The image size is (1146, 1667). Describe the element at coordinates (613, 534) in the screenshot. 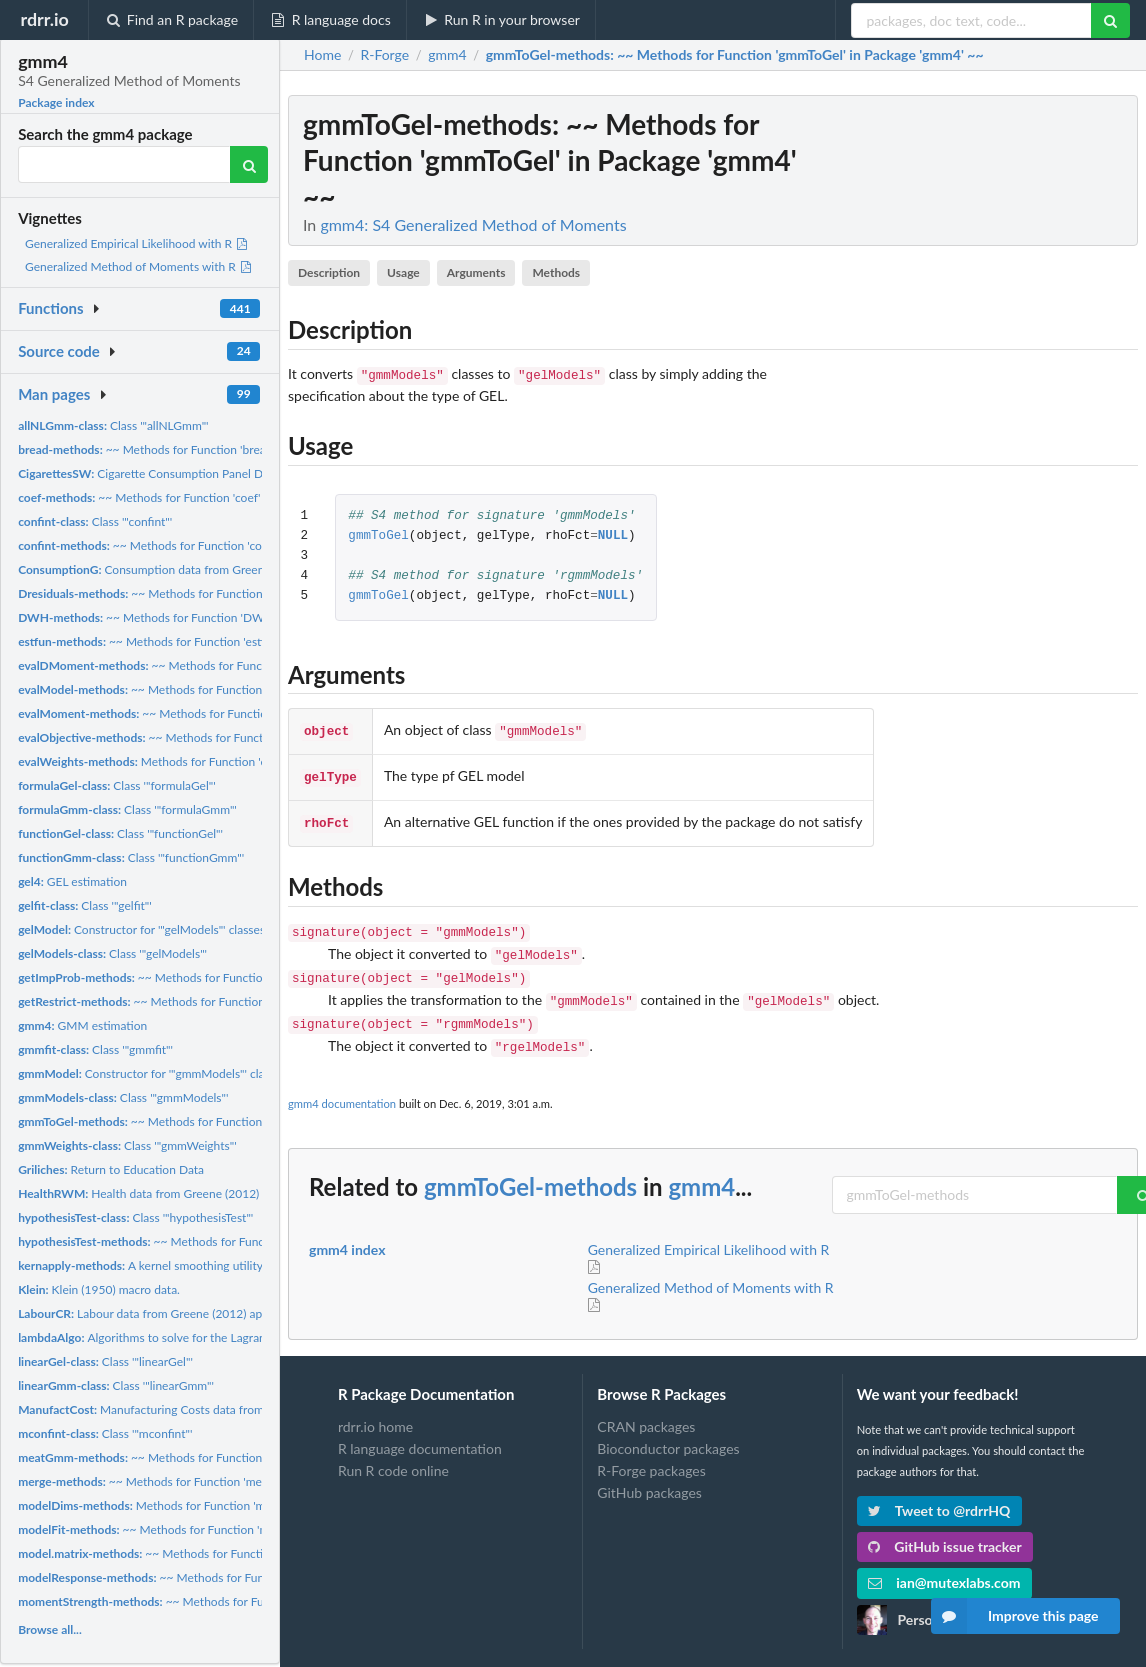

I see `NULL` at that location.